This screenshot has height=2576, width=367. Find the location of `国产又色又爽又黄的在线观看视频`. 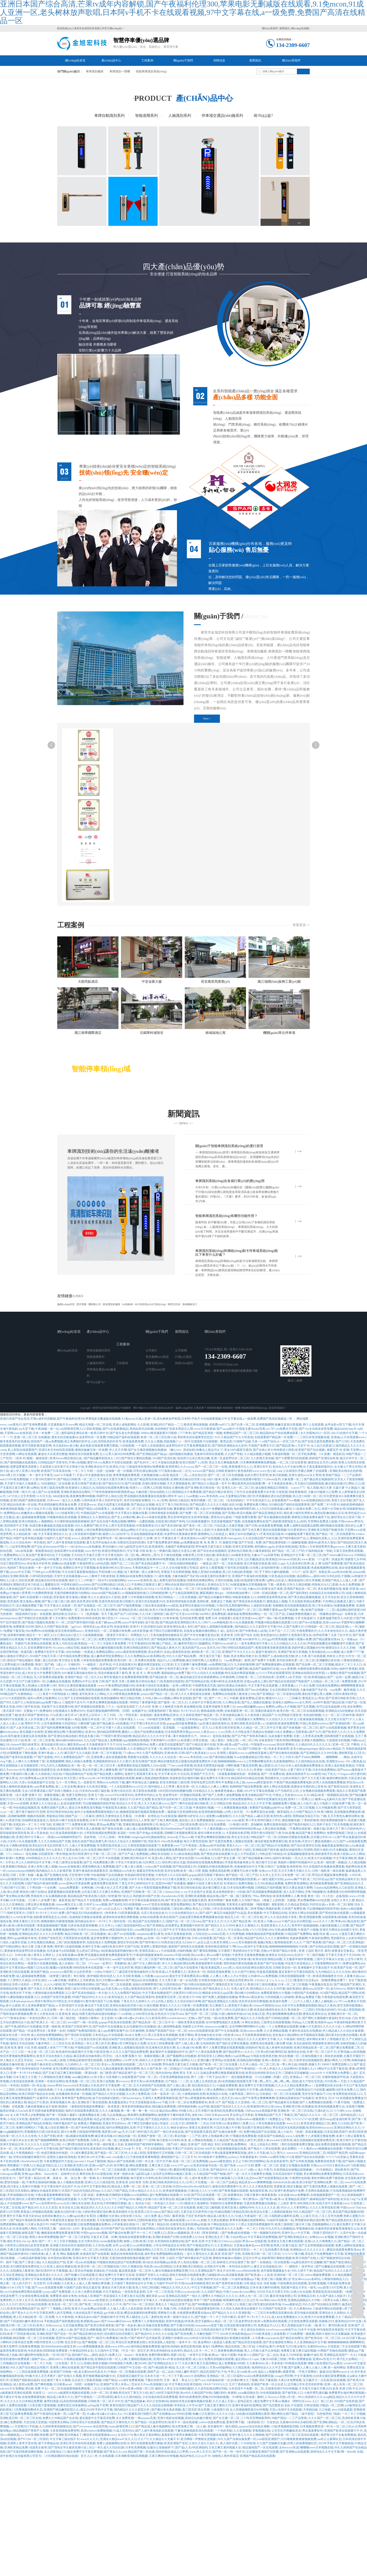

国产又色又爽又黄的在线观看视频 is located at coordinates (264, 1529).